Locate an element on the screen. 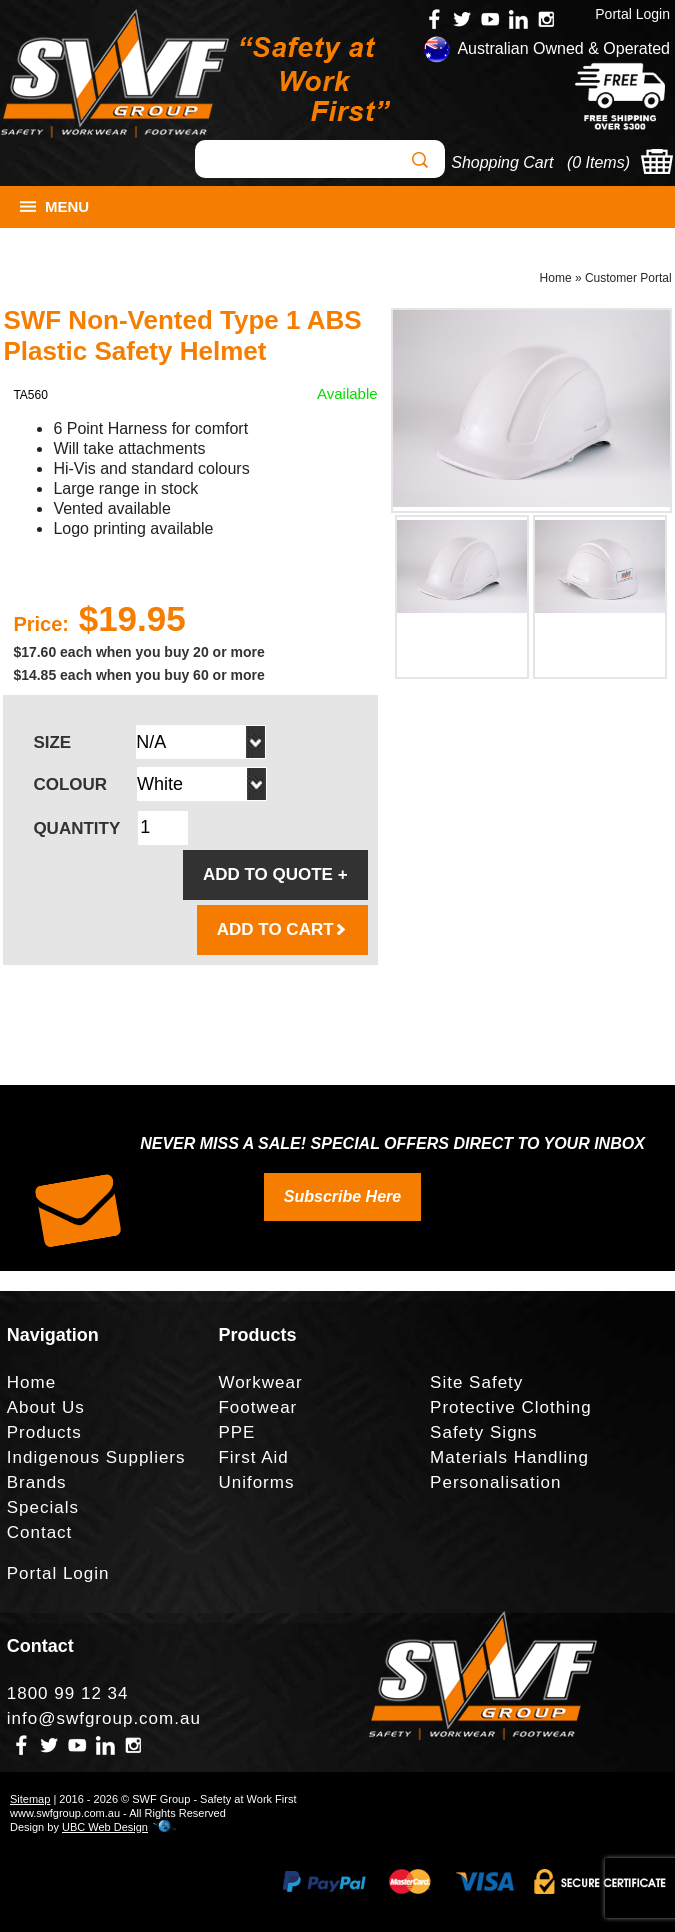  Site Safety is located at coordinates (476, 1382).